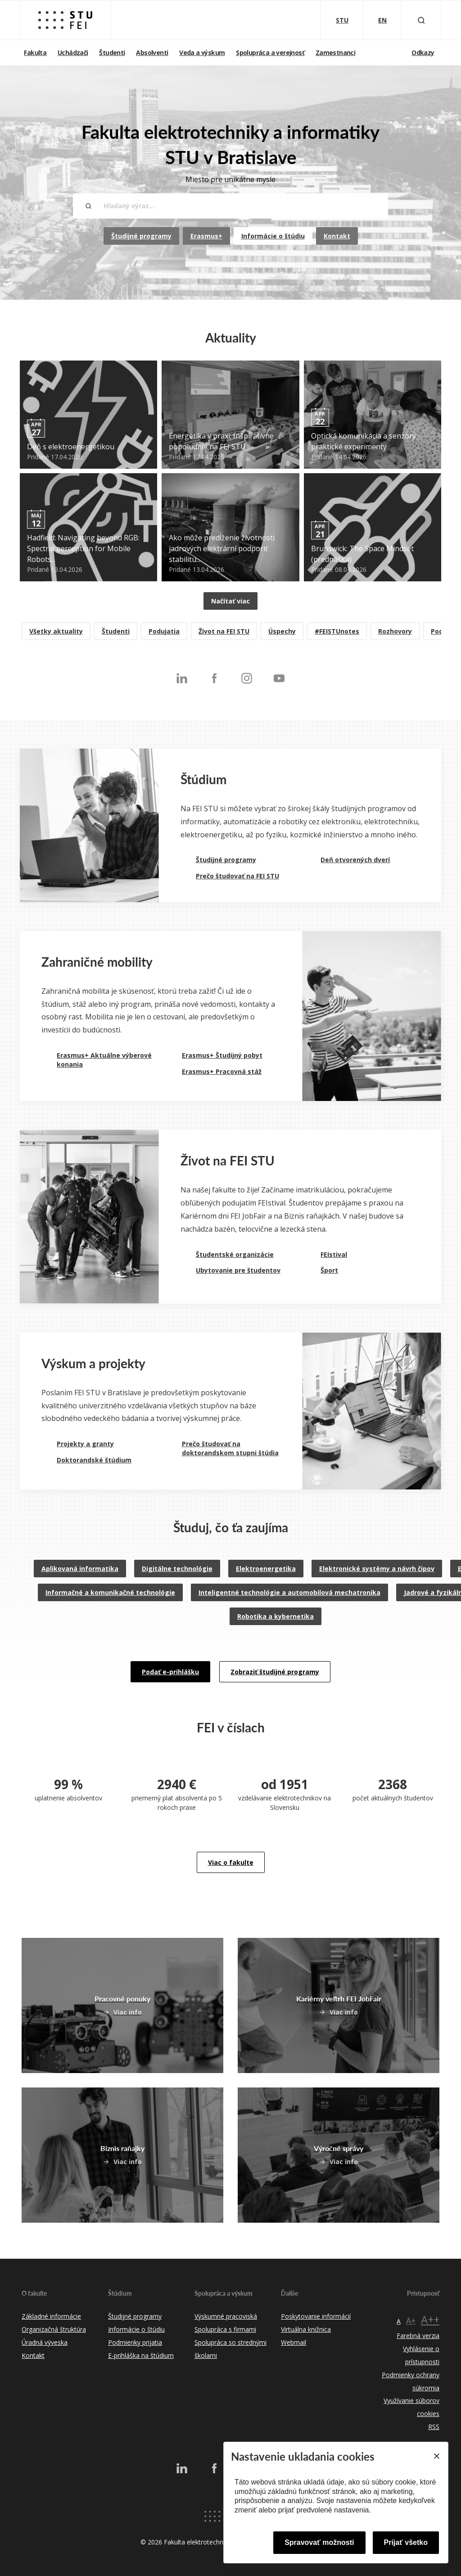  Describe the element at coordinates (306, 2329) in the screenshot. I see `Virtuálna knižnica` at that location.